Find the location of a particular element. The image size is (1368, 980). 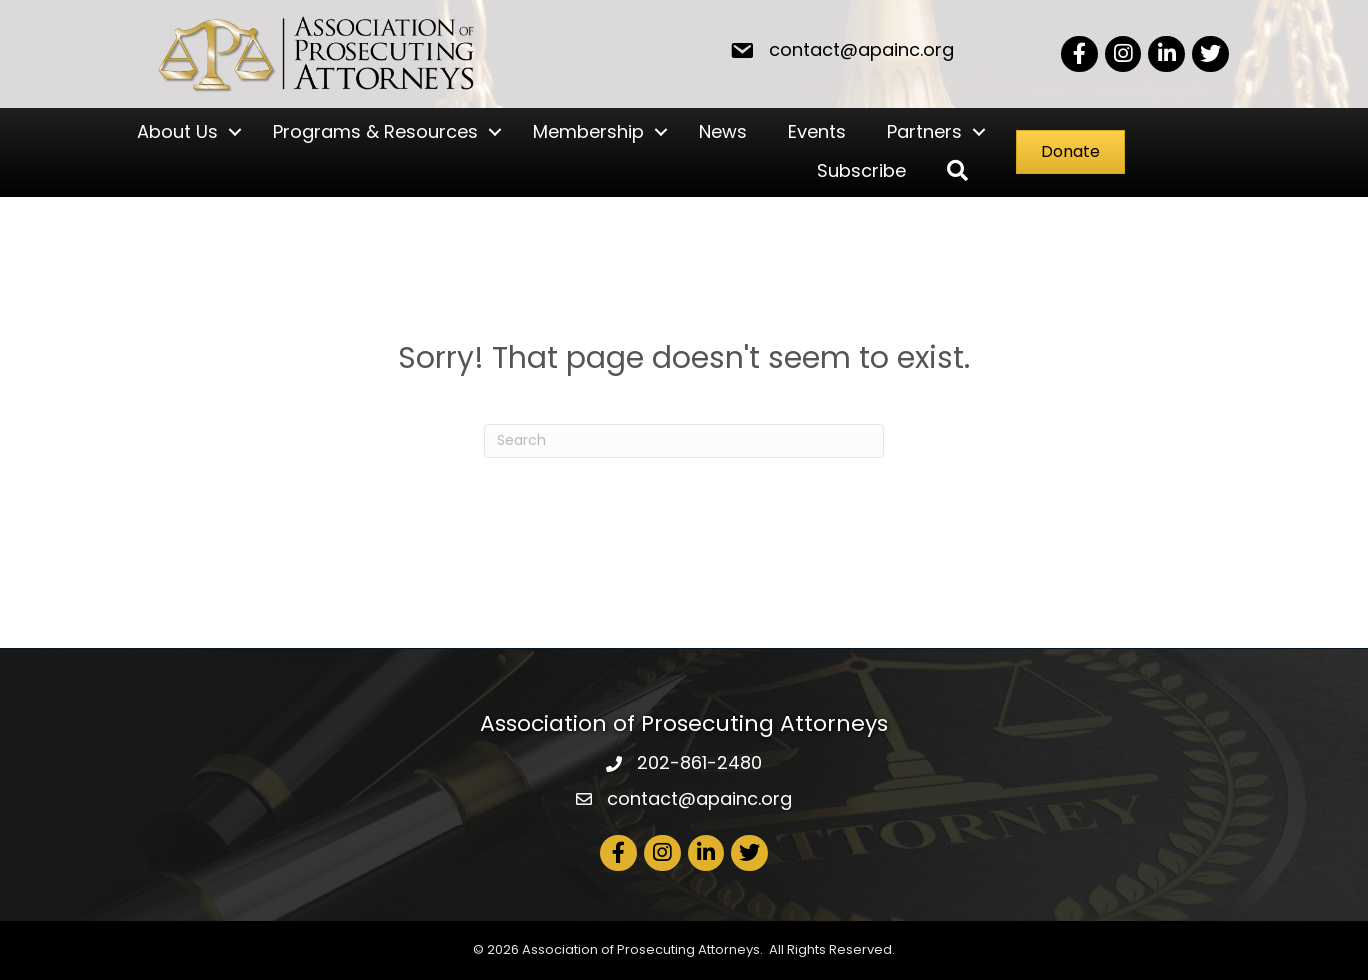

Events is located at coordinates (817, 131).